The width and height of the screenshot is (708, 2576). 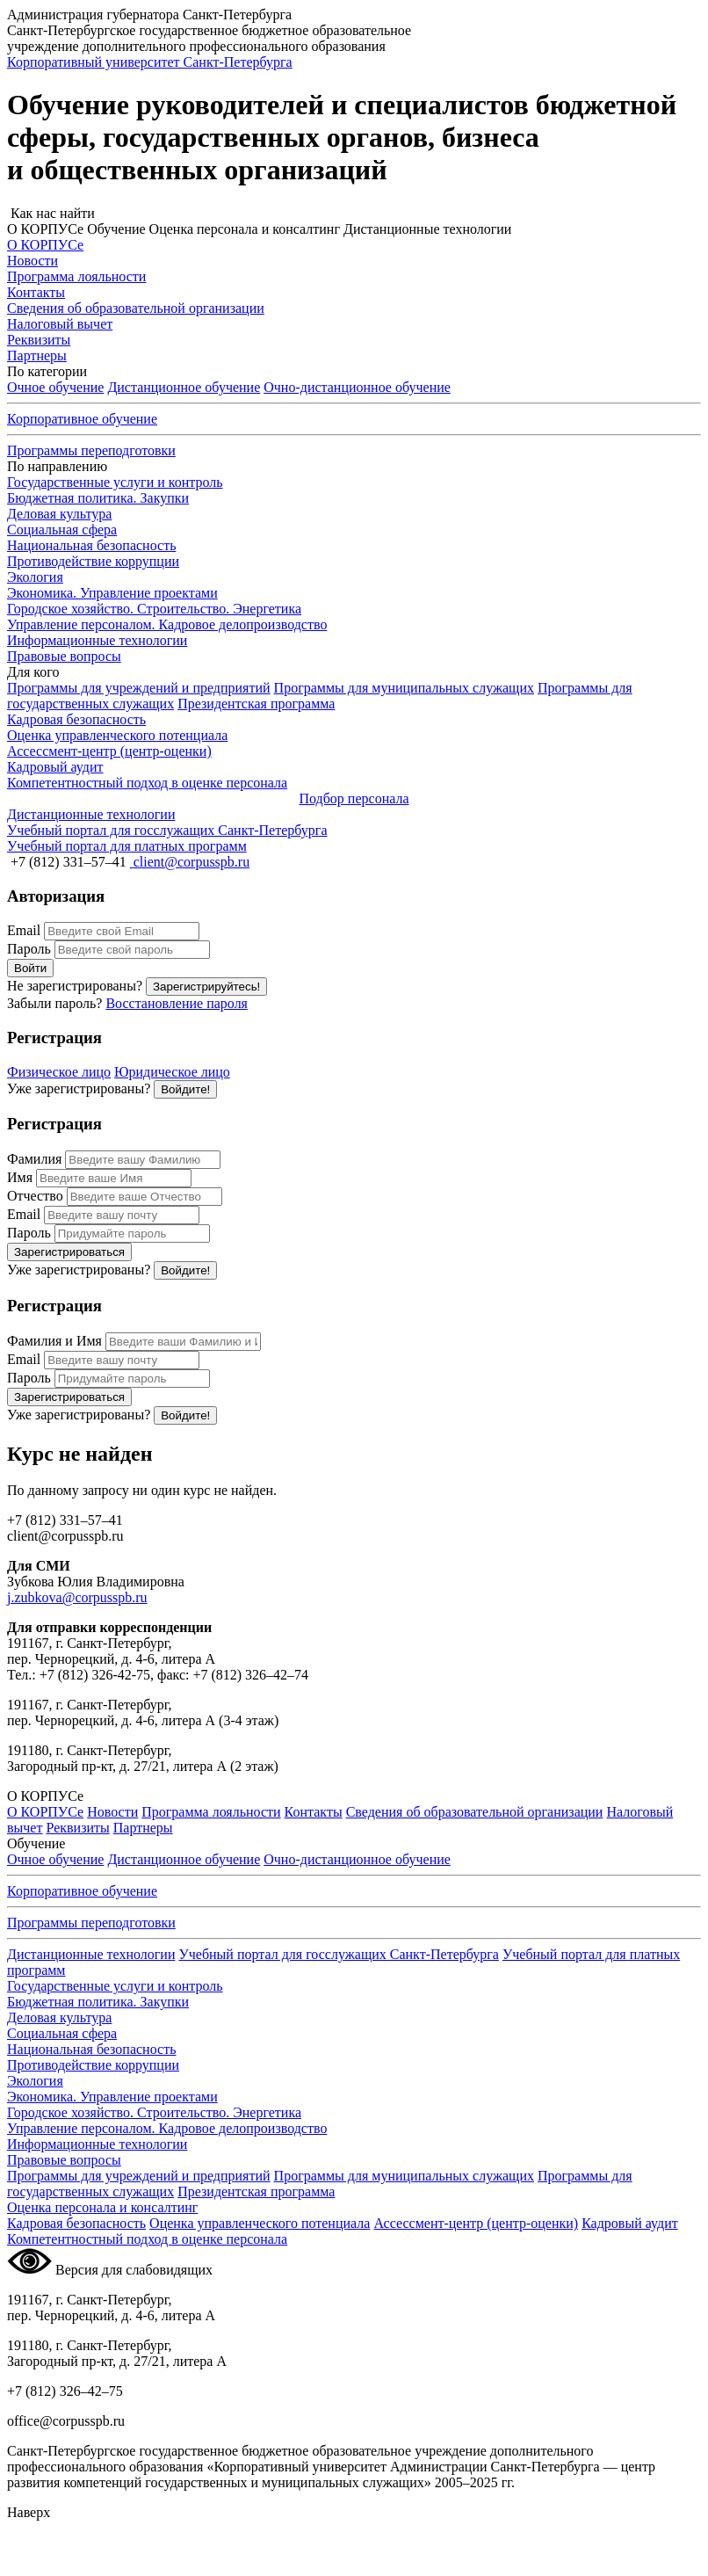 What do you see at coordinates (206, 986) in the screenshot?
I see `Зарегистрируйтесь!` at bounding box center [206, 986].